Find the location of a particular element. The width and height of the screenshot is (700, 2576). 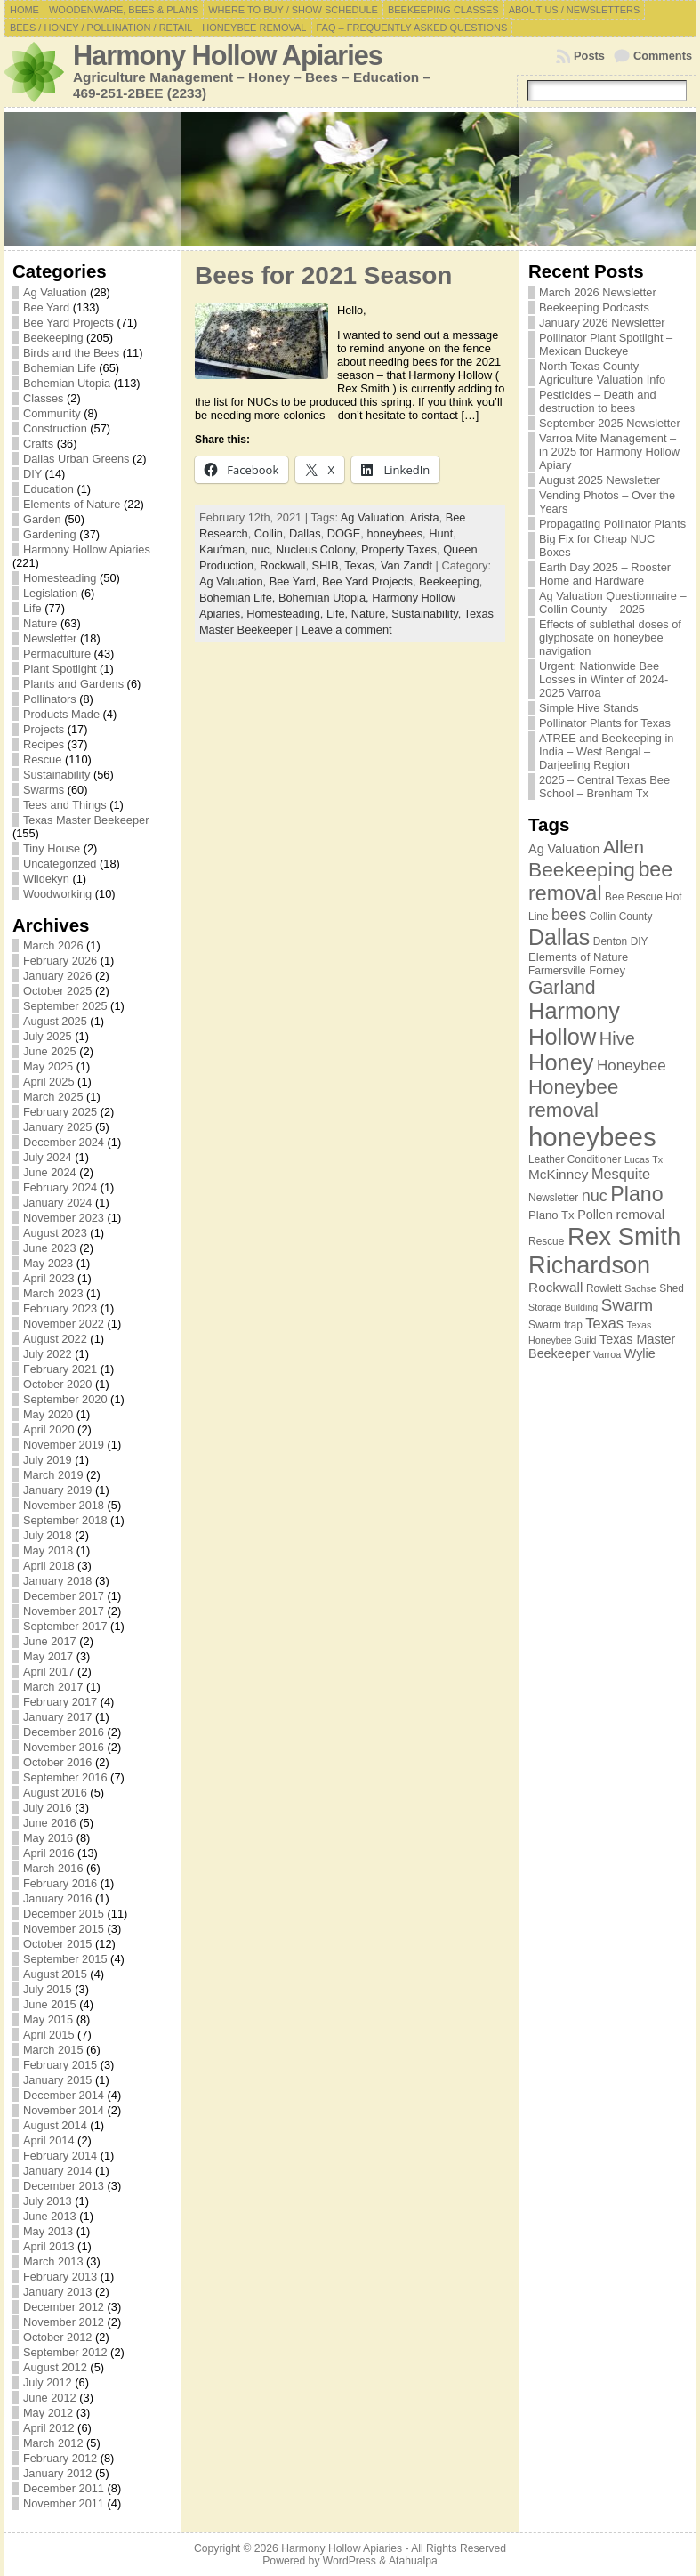

Education is located at coordinates (48, 489).